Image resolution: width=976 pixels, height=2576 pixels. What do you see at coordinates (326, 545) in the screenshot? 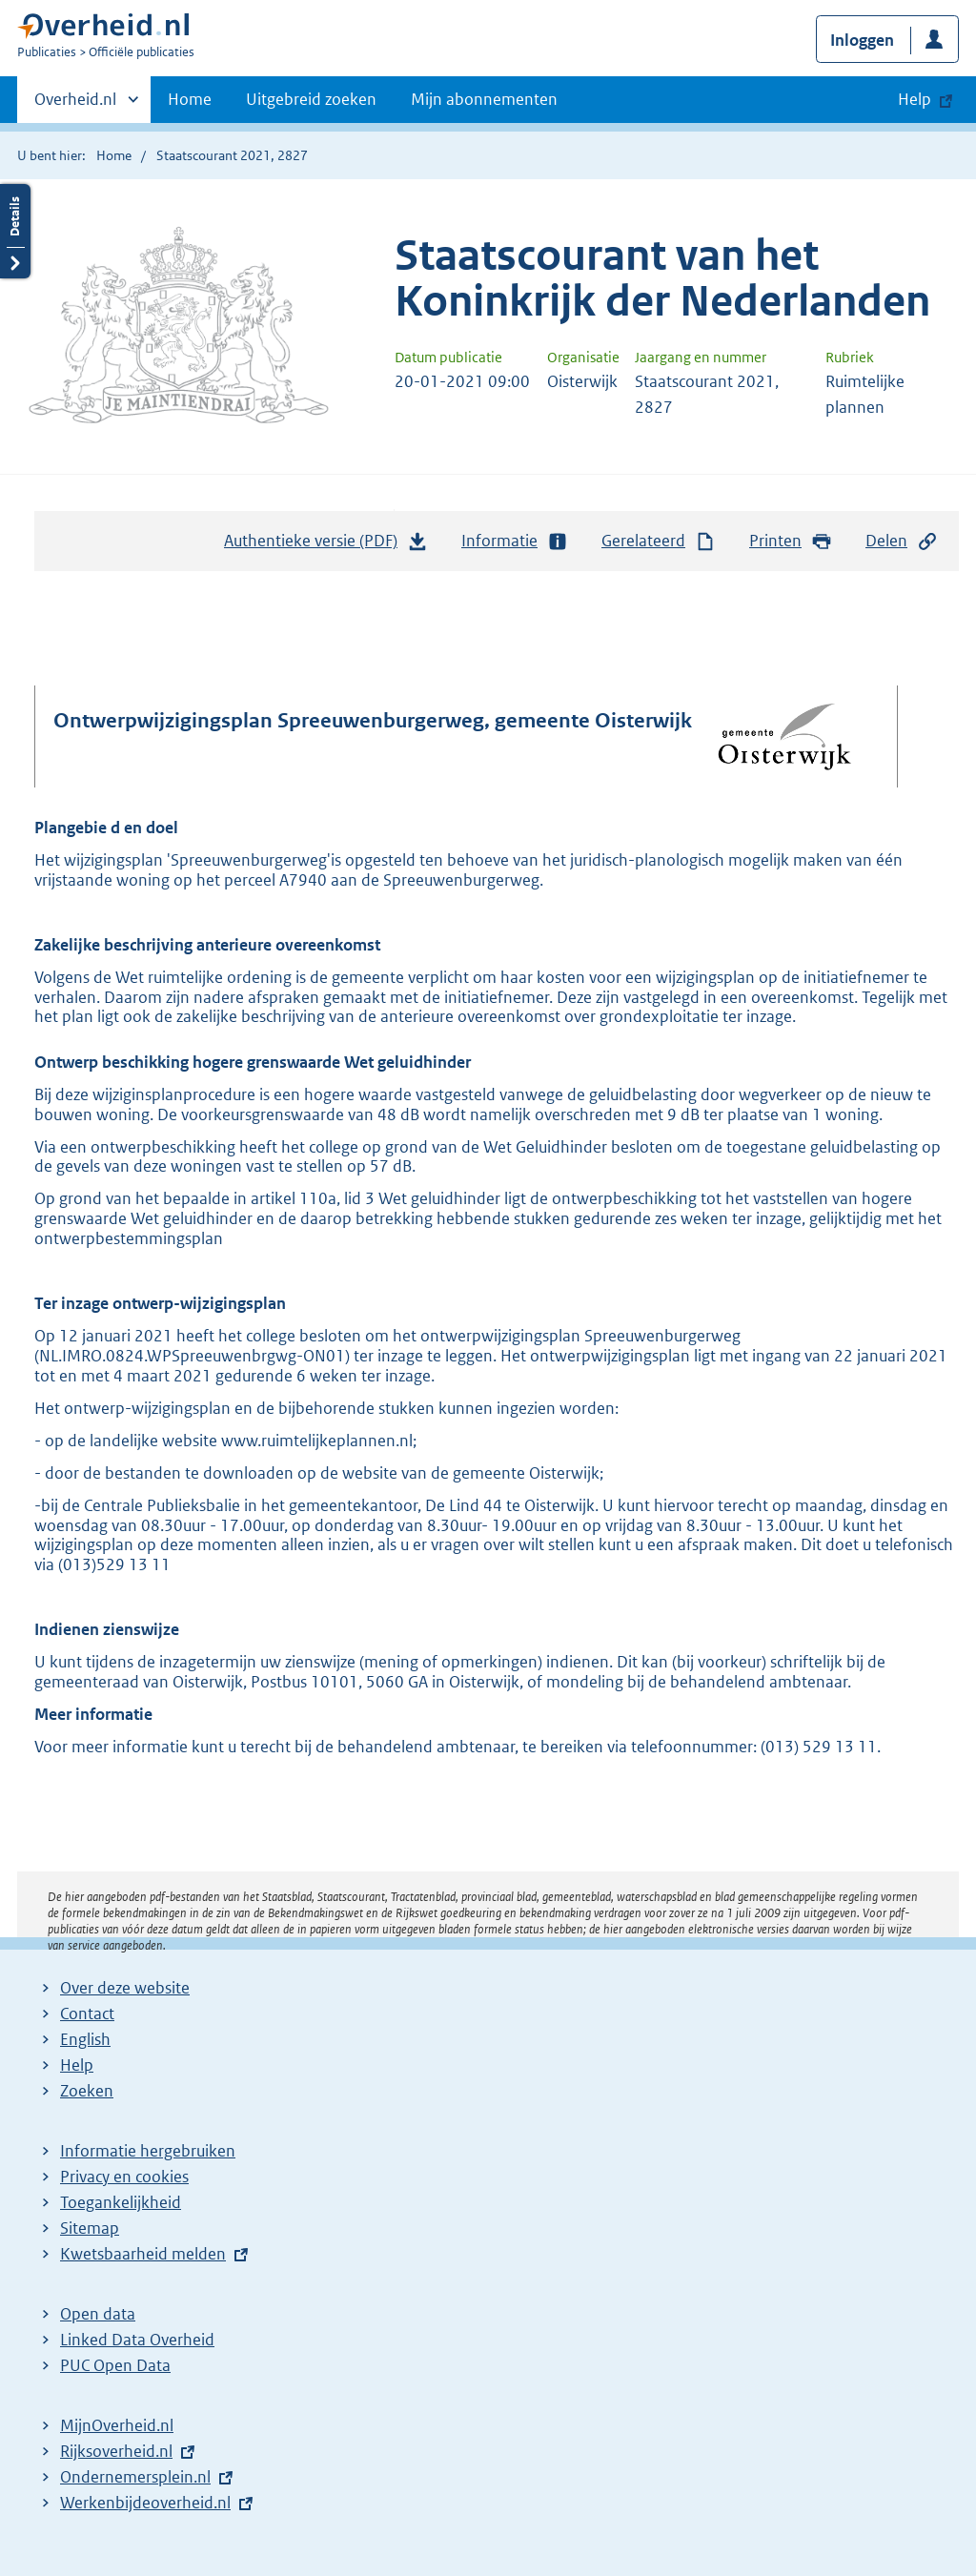
I see `Authentieke versie (PDF)` at bounding box center [326, 545].